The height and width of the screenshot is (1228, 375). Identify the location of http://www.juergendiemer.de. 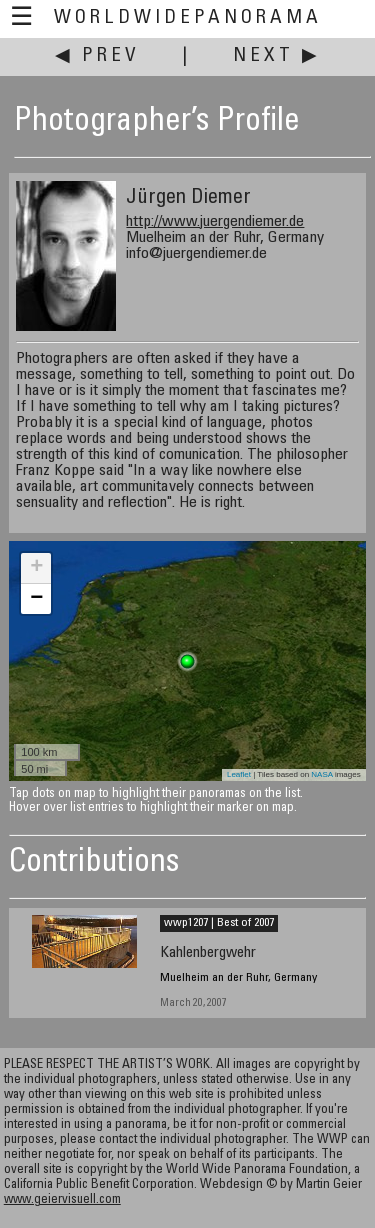
(215, 222).